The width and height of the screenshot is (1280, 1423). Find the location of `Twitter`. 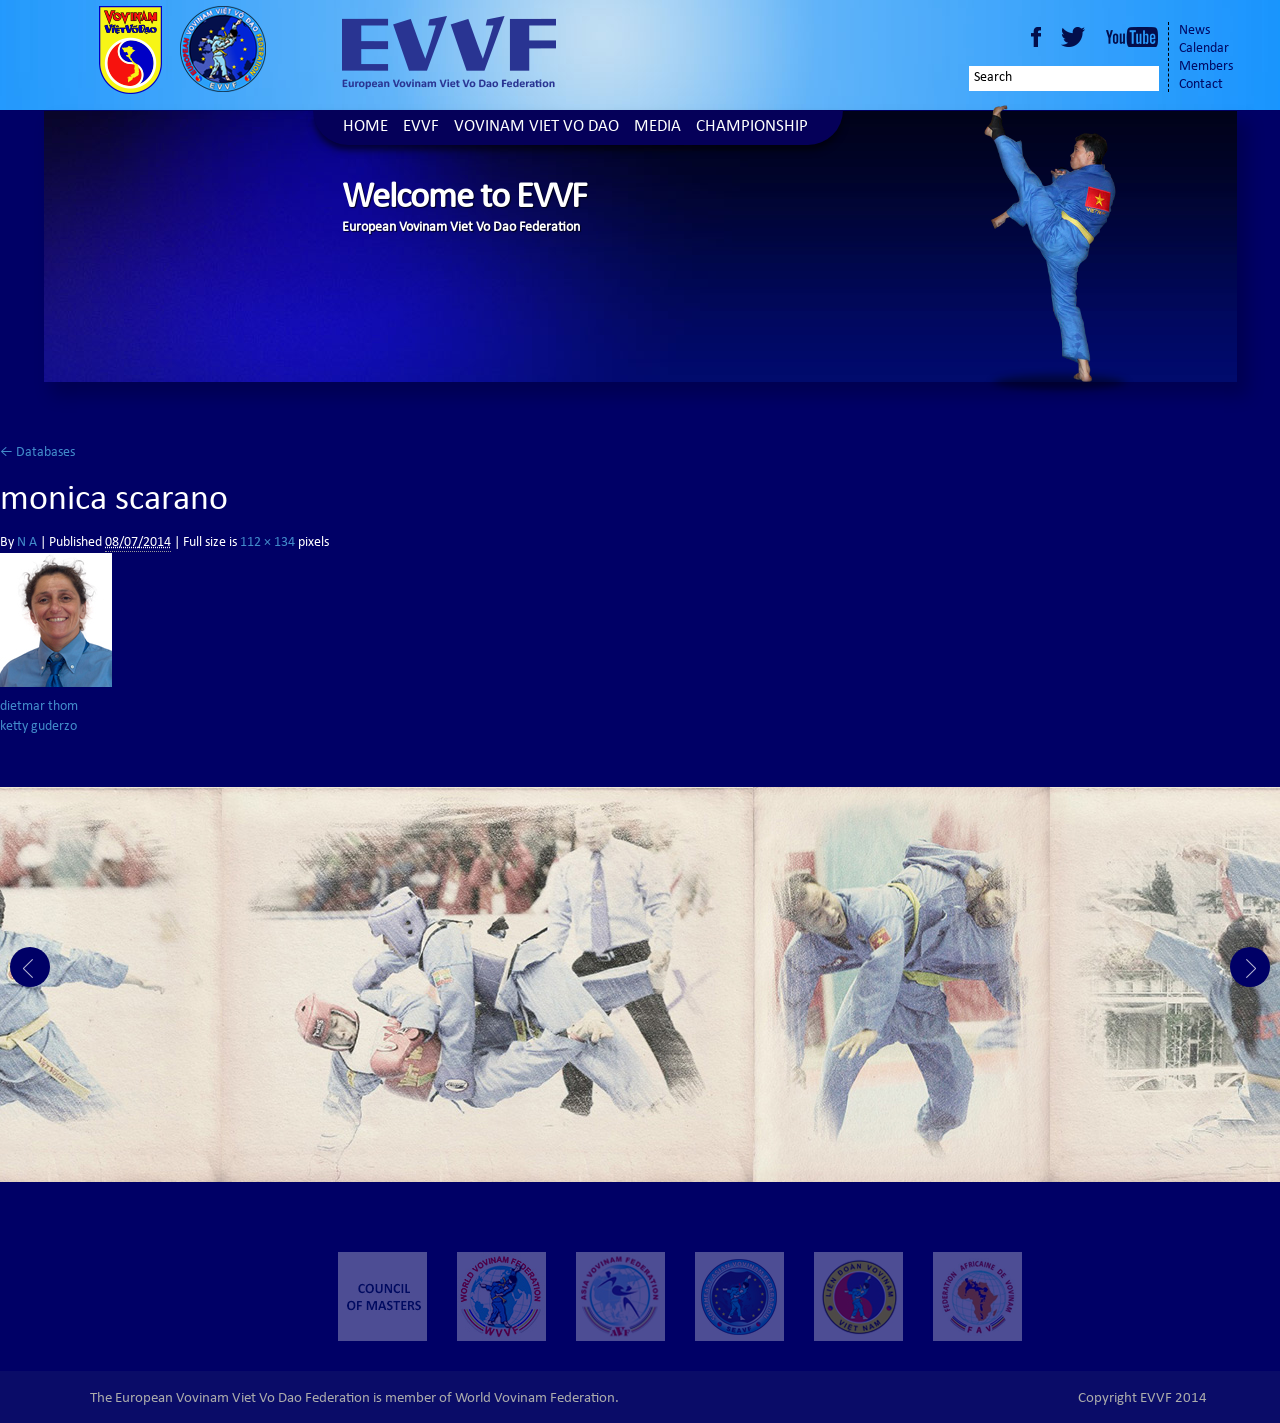

Twitter is located at coordinates (1076, 37).